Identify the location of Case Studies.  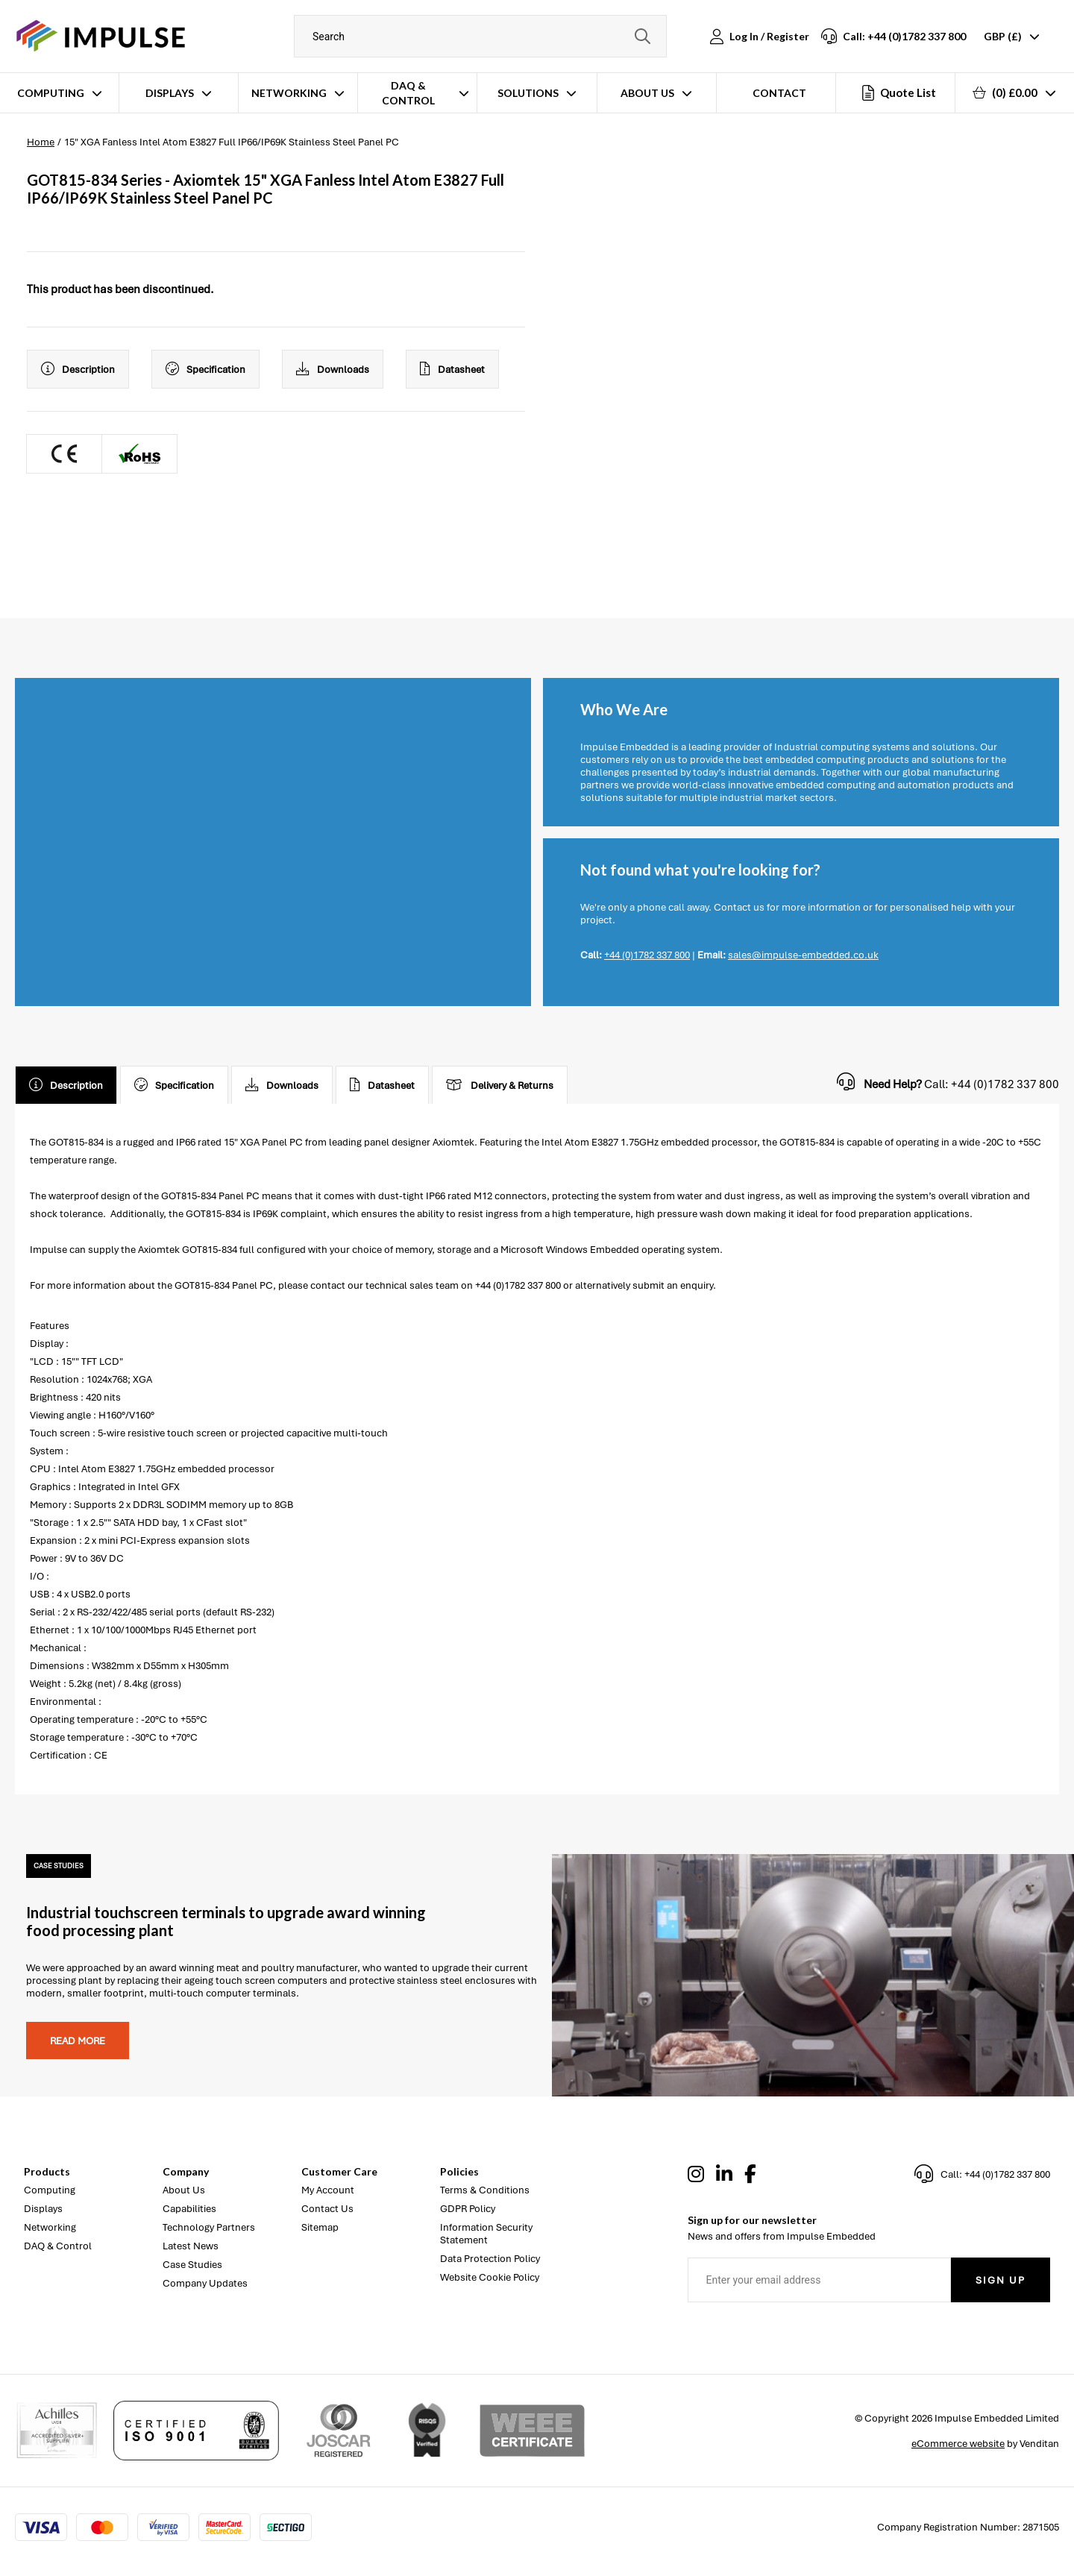
(192, 2264).